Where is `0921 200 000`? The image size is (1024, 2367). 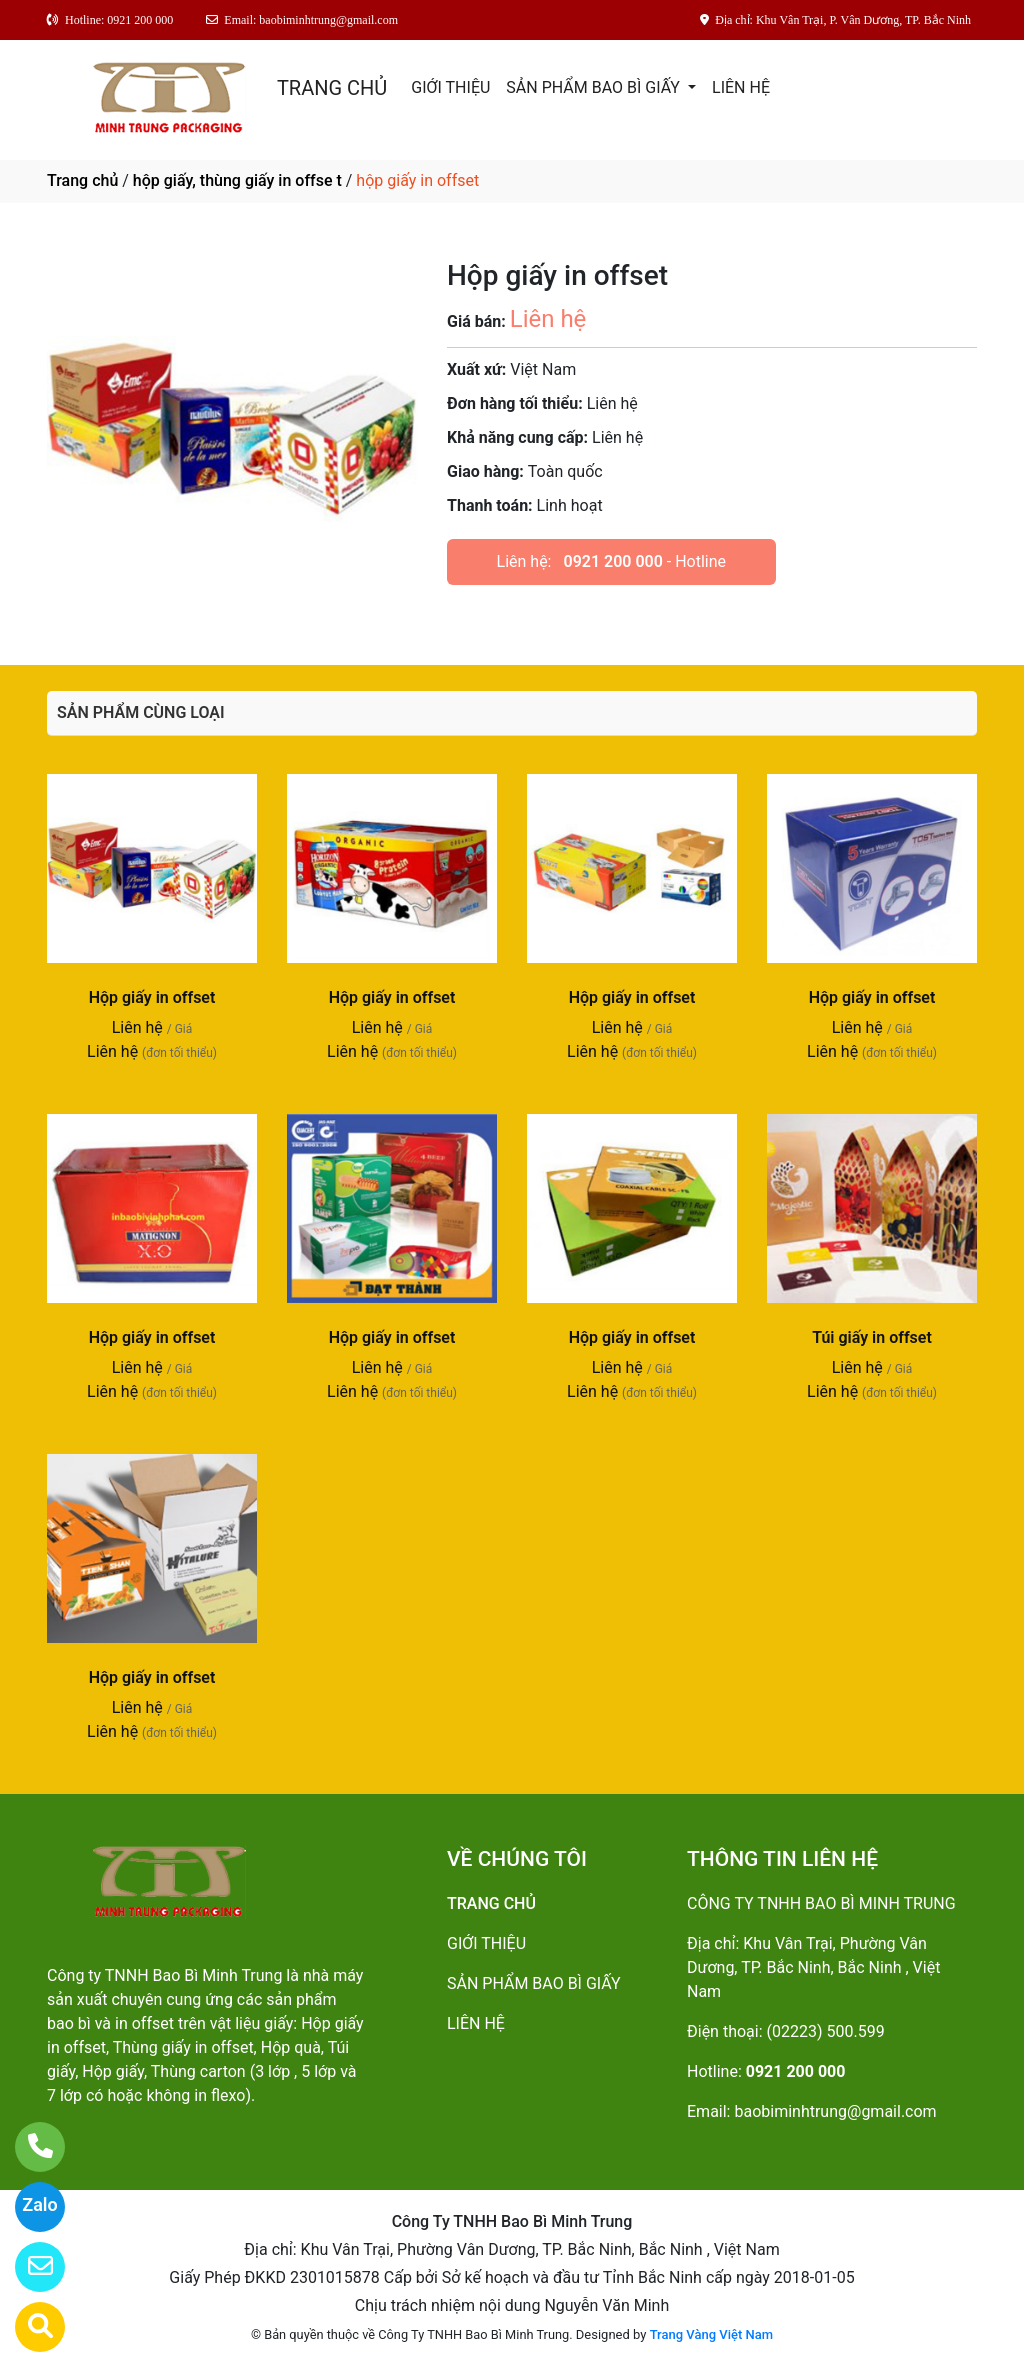 0921 200 000 is located at coordinates (612, 561).